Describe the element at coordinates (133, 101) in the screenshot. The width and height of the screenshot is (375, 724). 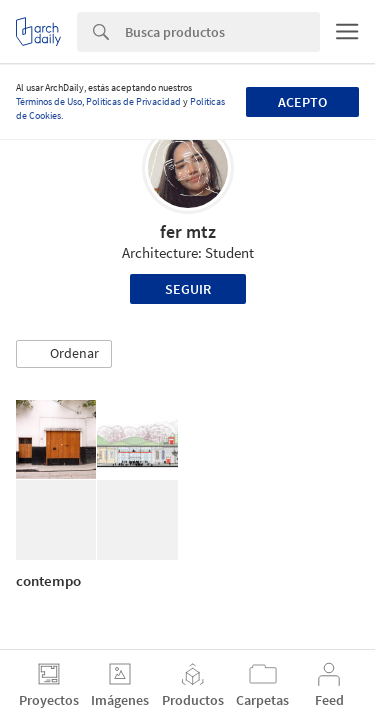
I see `Políticas de Privacidad` at that location.